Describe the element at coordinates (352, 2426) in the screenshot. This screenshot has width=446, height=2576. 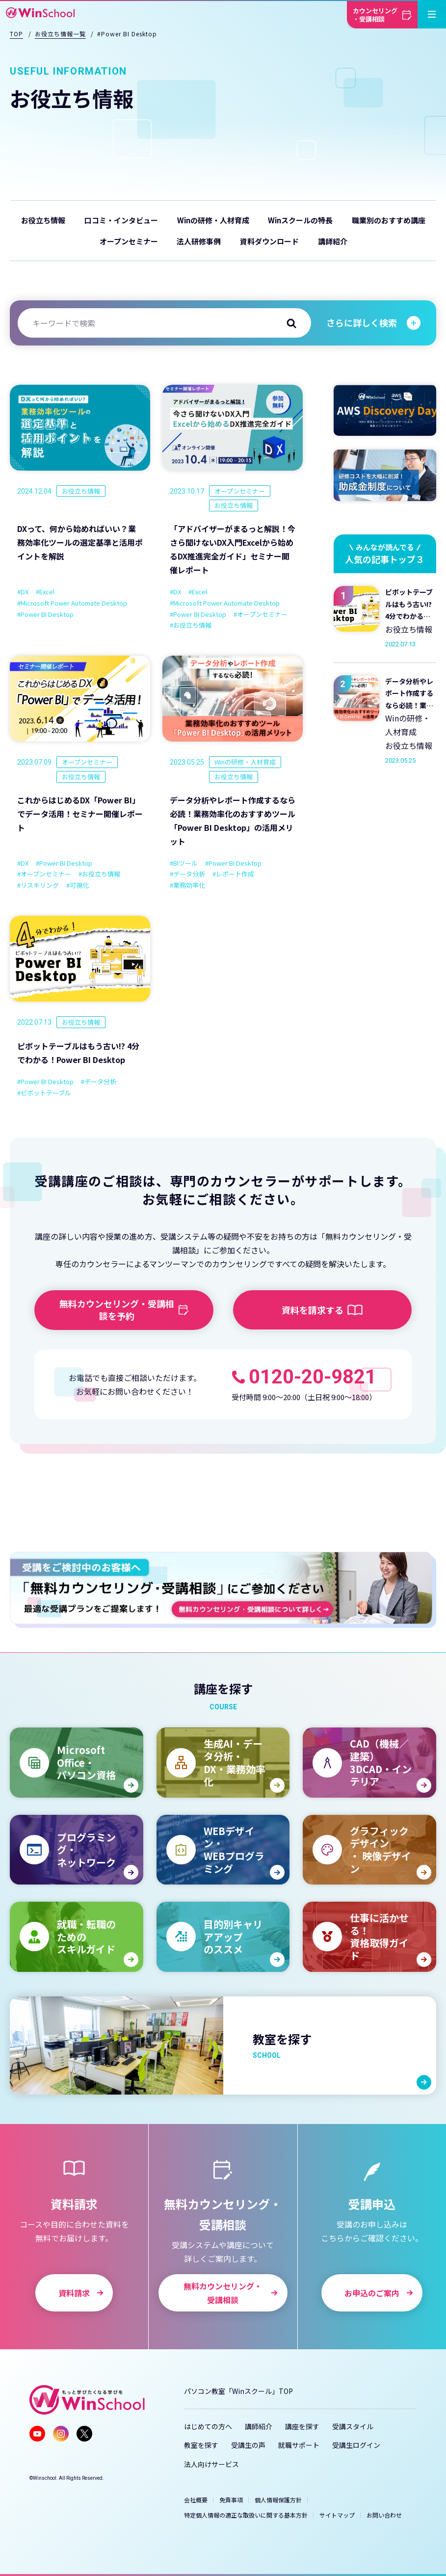
I see `受講スタイル` at that location.